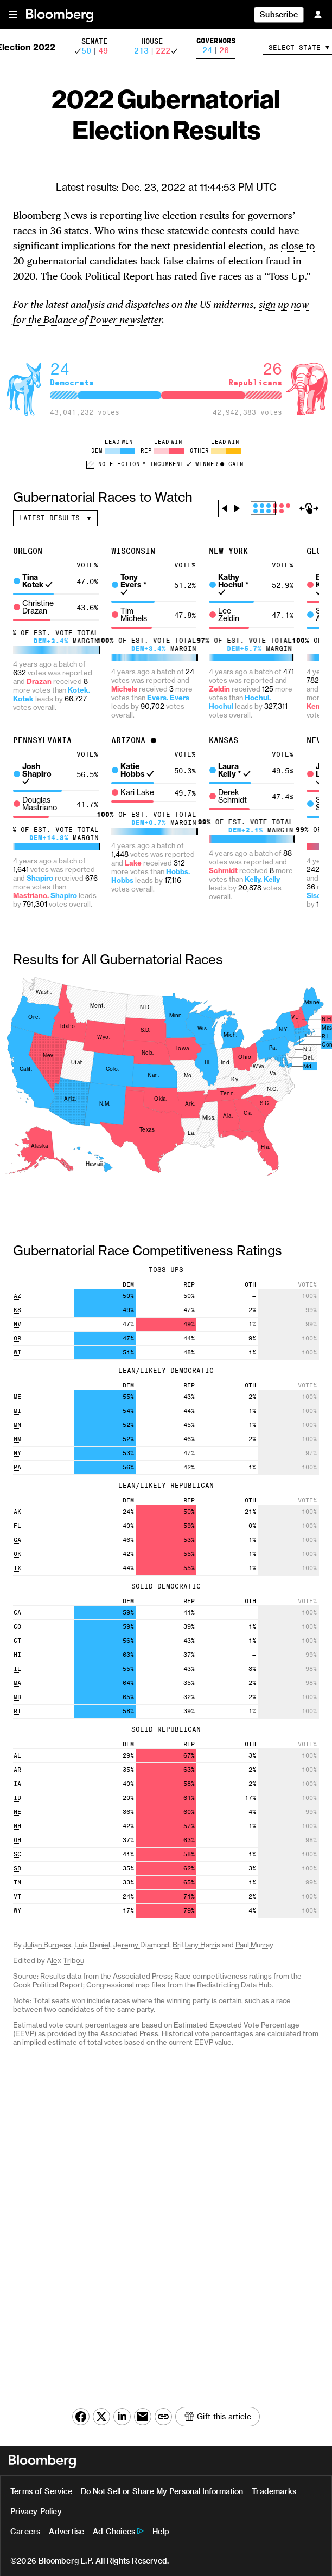 This screenshot has width=332, height=2576. Describe the element at coordinates (274, 2491) in the screenshot. I see `Trademarks` at that location.